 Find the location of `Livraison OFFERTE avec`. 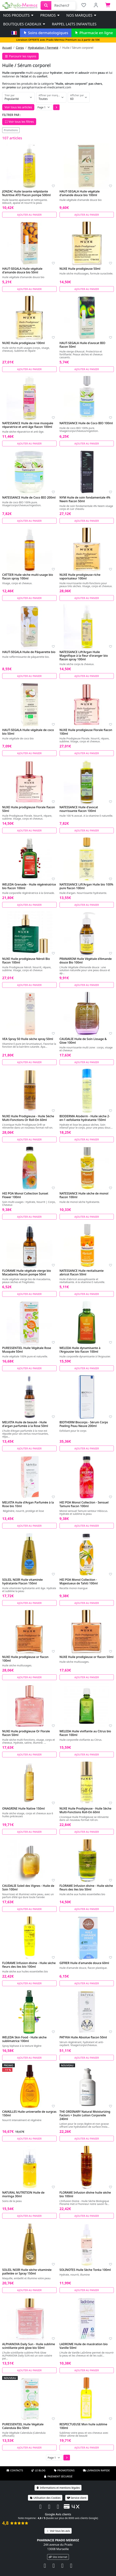

Livraison OFFERTE avec is located at coordinates (58, 39).